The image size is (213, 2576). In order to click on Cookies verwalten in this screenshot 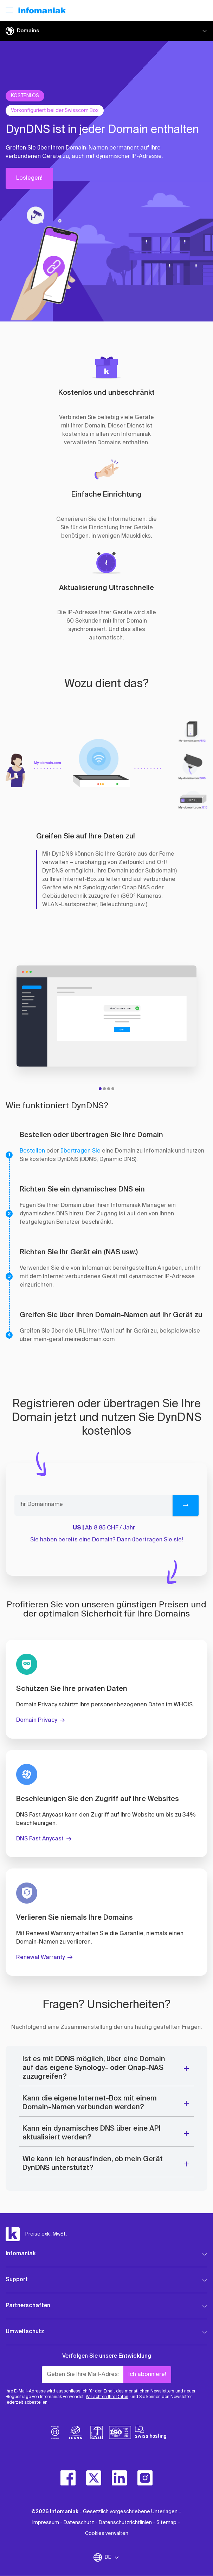, I will do `click(106, 2533)`.